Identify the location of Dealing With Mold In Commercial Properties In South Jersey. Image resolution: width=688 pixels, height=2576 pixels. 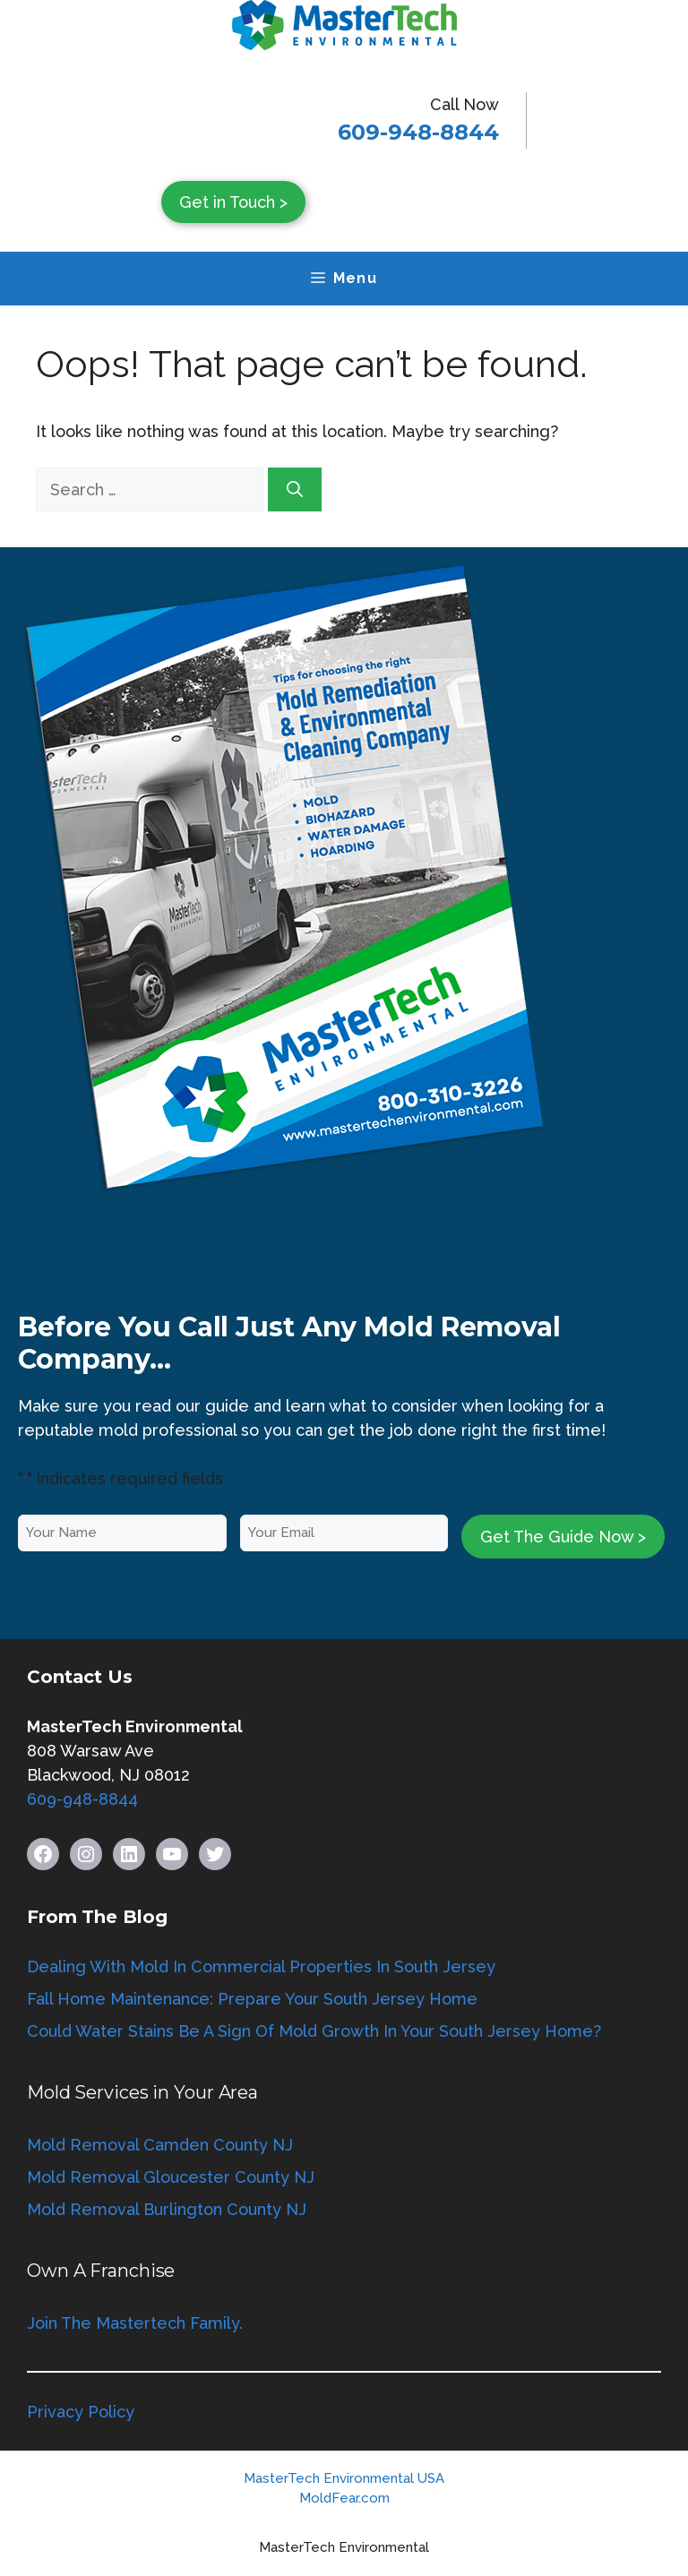
(261, 1966).